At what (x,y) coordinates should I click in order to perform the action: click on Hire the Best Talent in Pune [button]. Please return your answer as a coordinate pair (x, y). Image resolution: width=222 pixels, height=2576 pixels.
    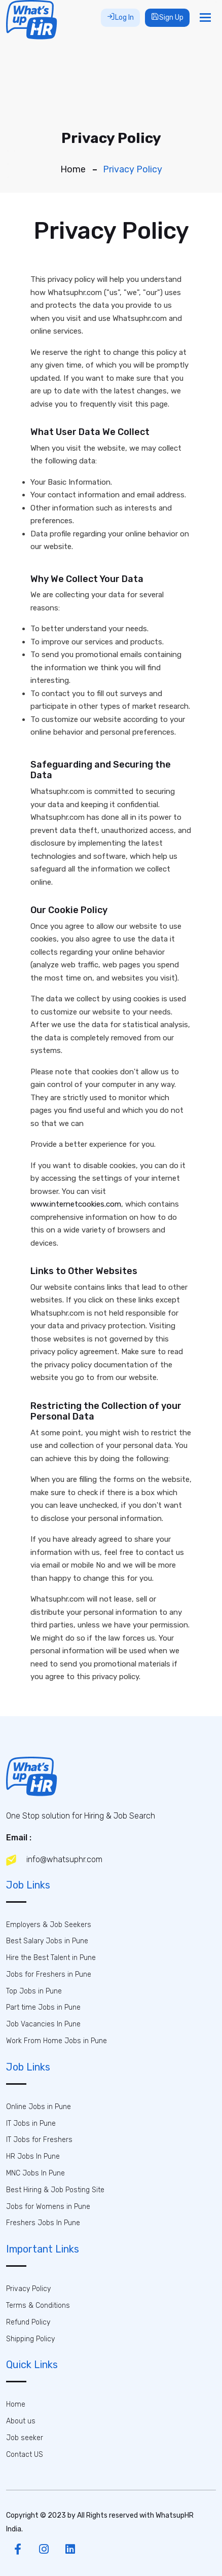
    Looking at the image, I should click on (51, 1957).